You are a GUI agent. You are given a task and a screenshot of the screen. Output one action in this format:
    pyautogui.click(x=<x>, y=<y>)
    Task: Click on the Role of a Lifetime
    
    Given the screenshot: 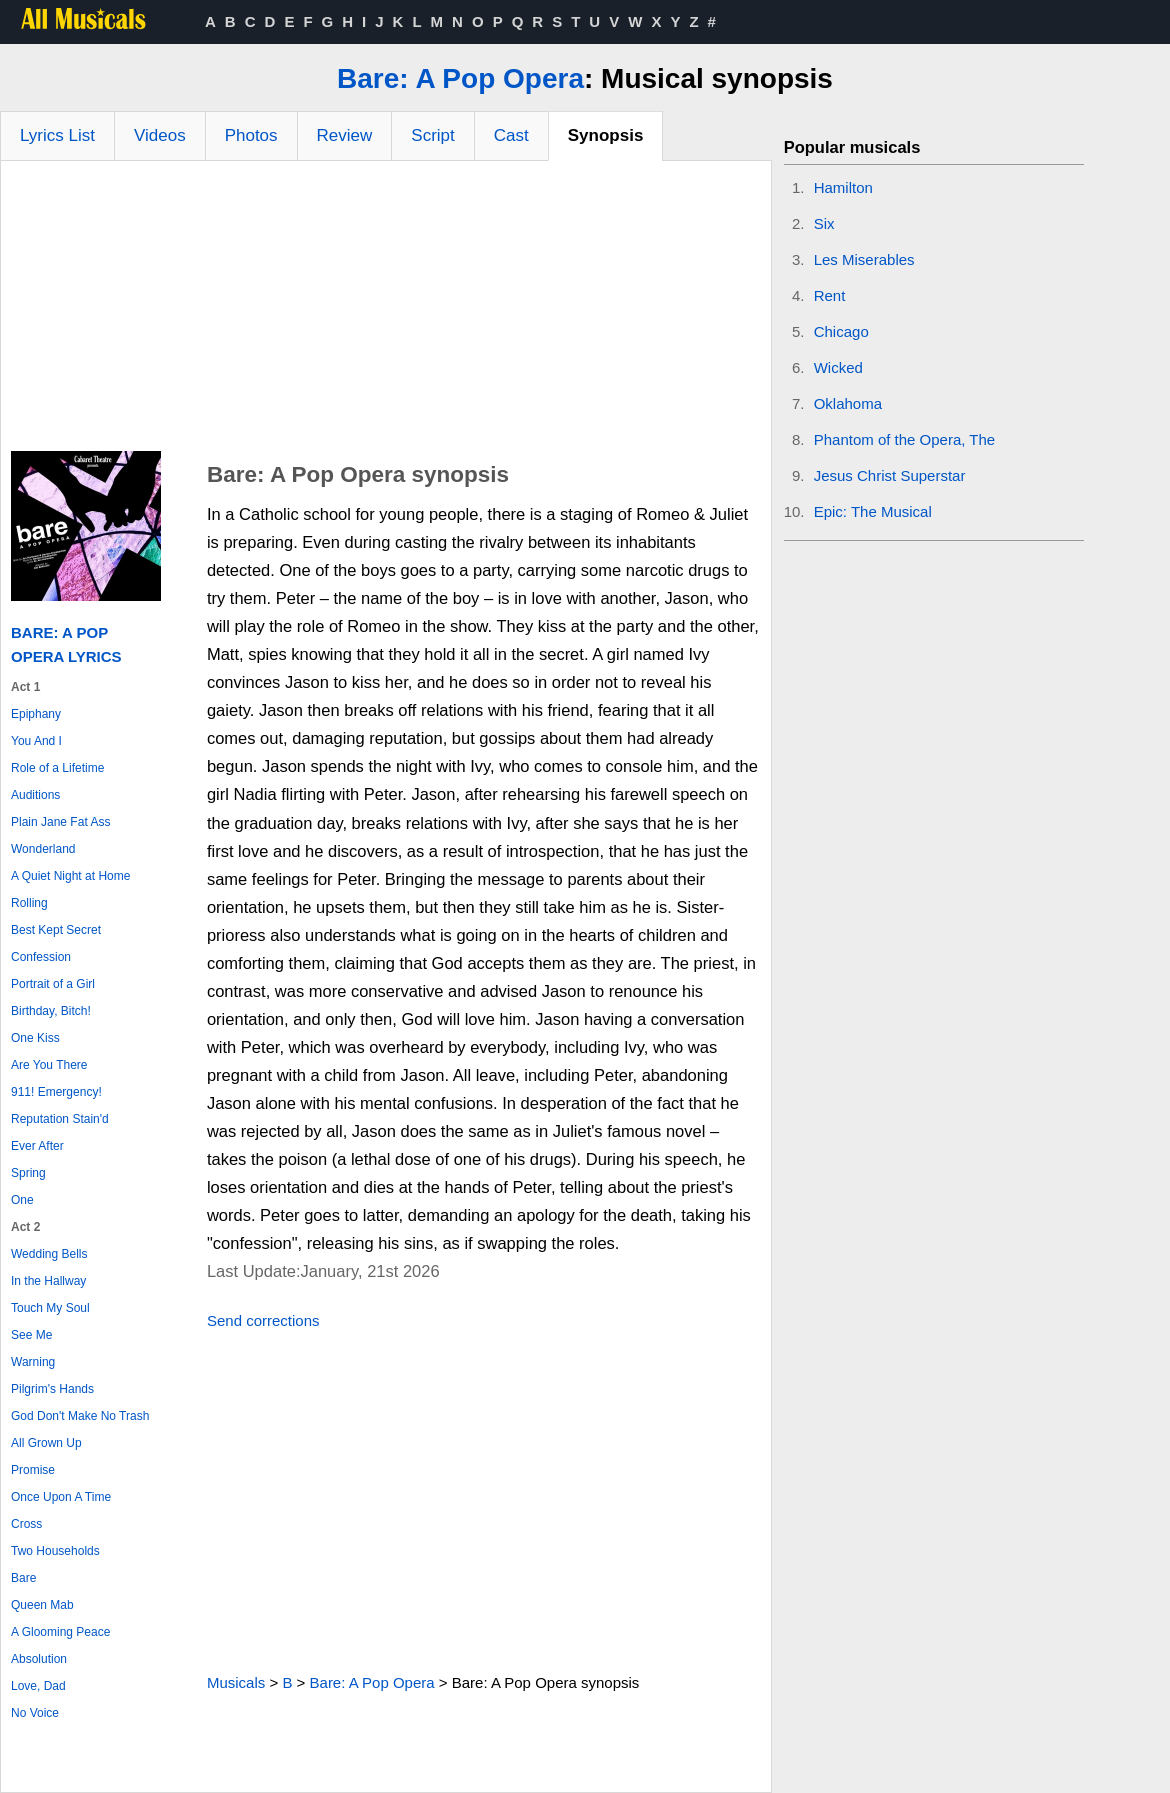 What is the action you would take?
    pyautogui.click(x=57, y=768)
    